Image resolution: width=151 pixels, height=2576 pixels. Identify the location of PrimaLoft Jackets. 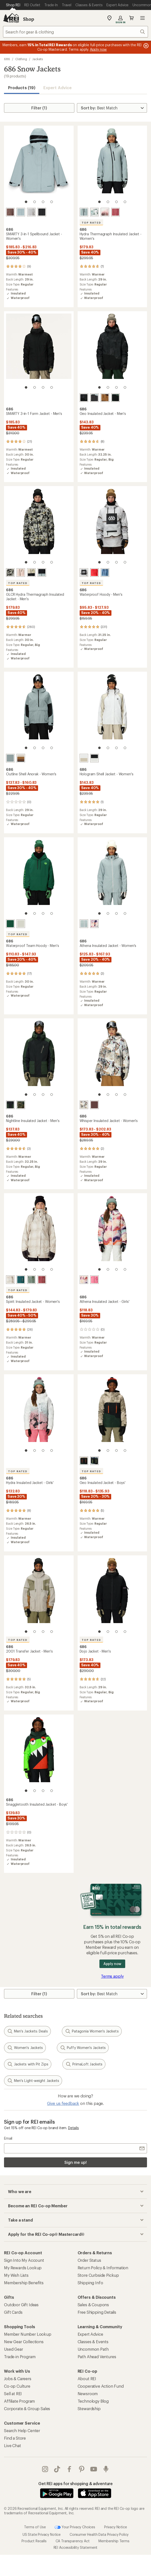
(83, 2064).